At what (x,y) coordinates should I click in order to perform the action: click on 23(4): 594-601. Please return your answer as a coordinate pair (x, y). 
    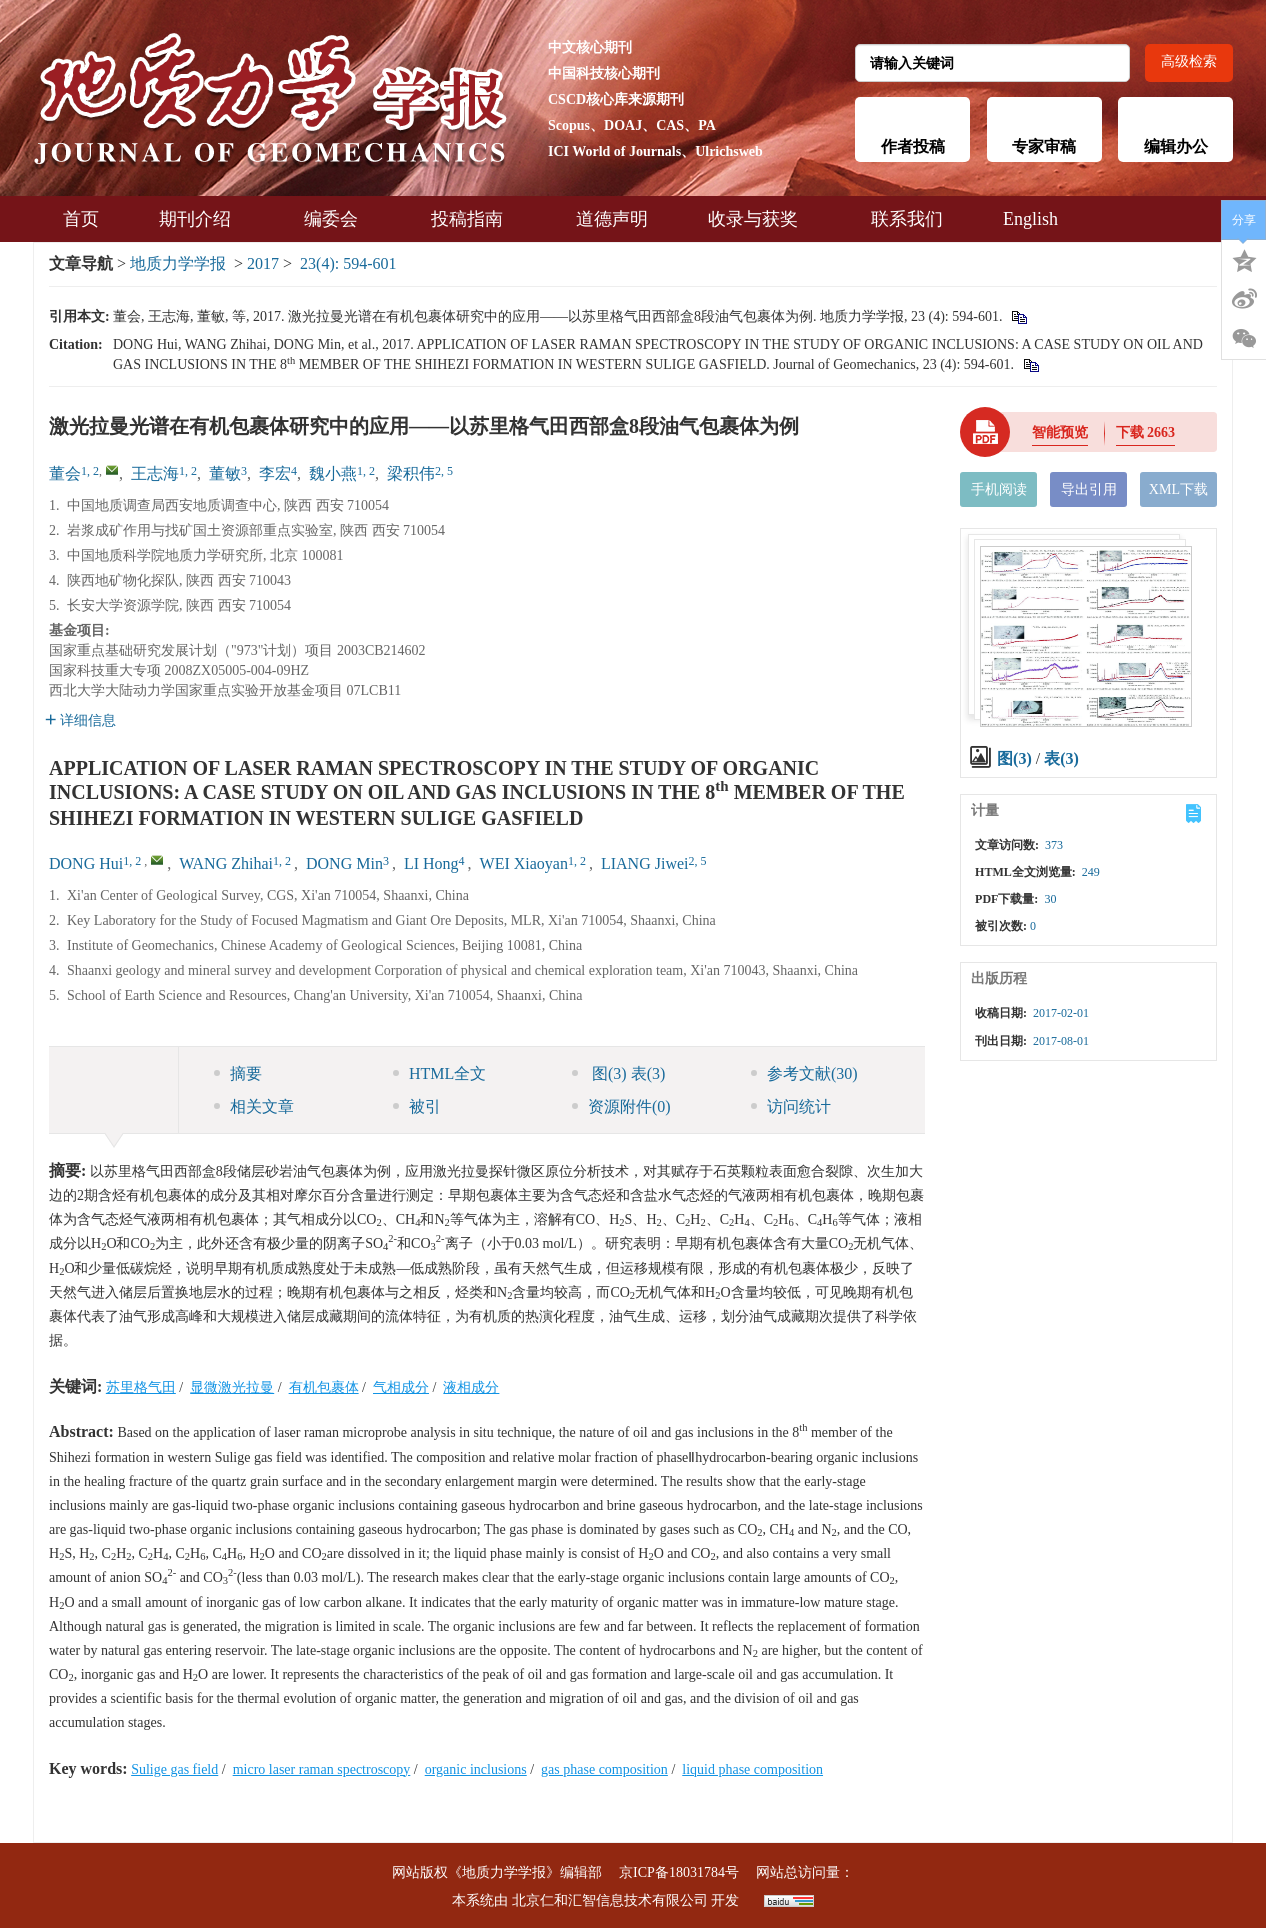
    Looking at the image, I should click on (348, 263).